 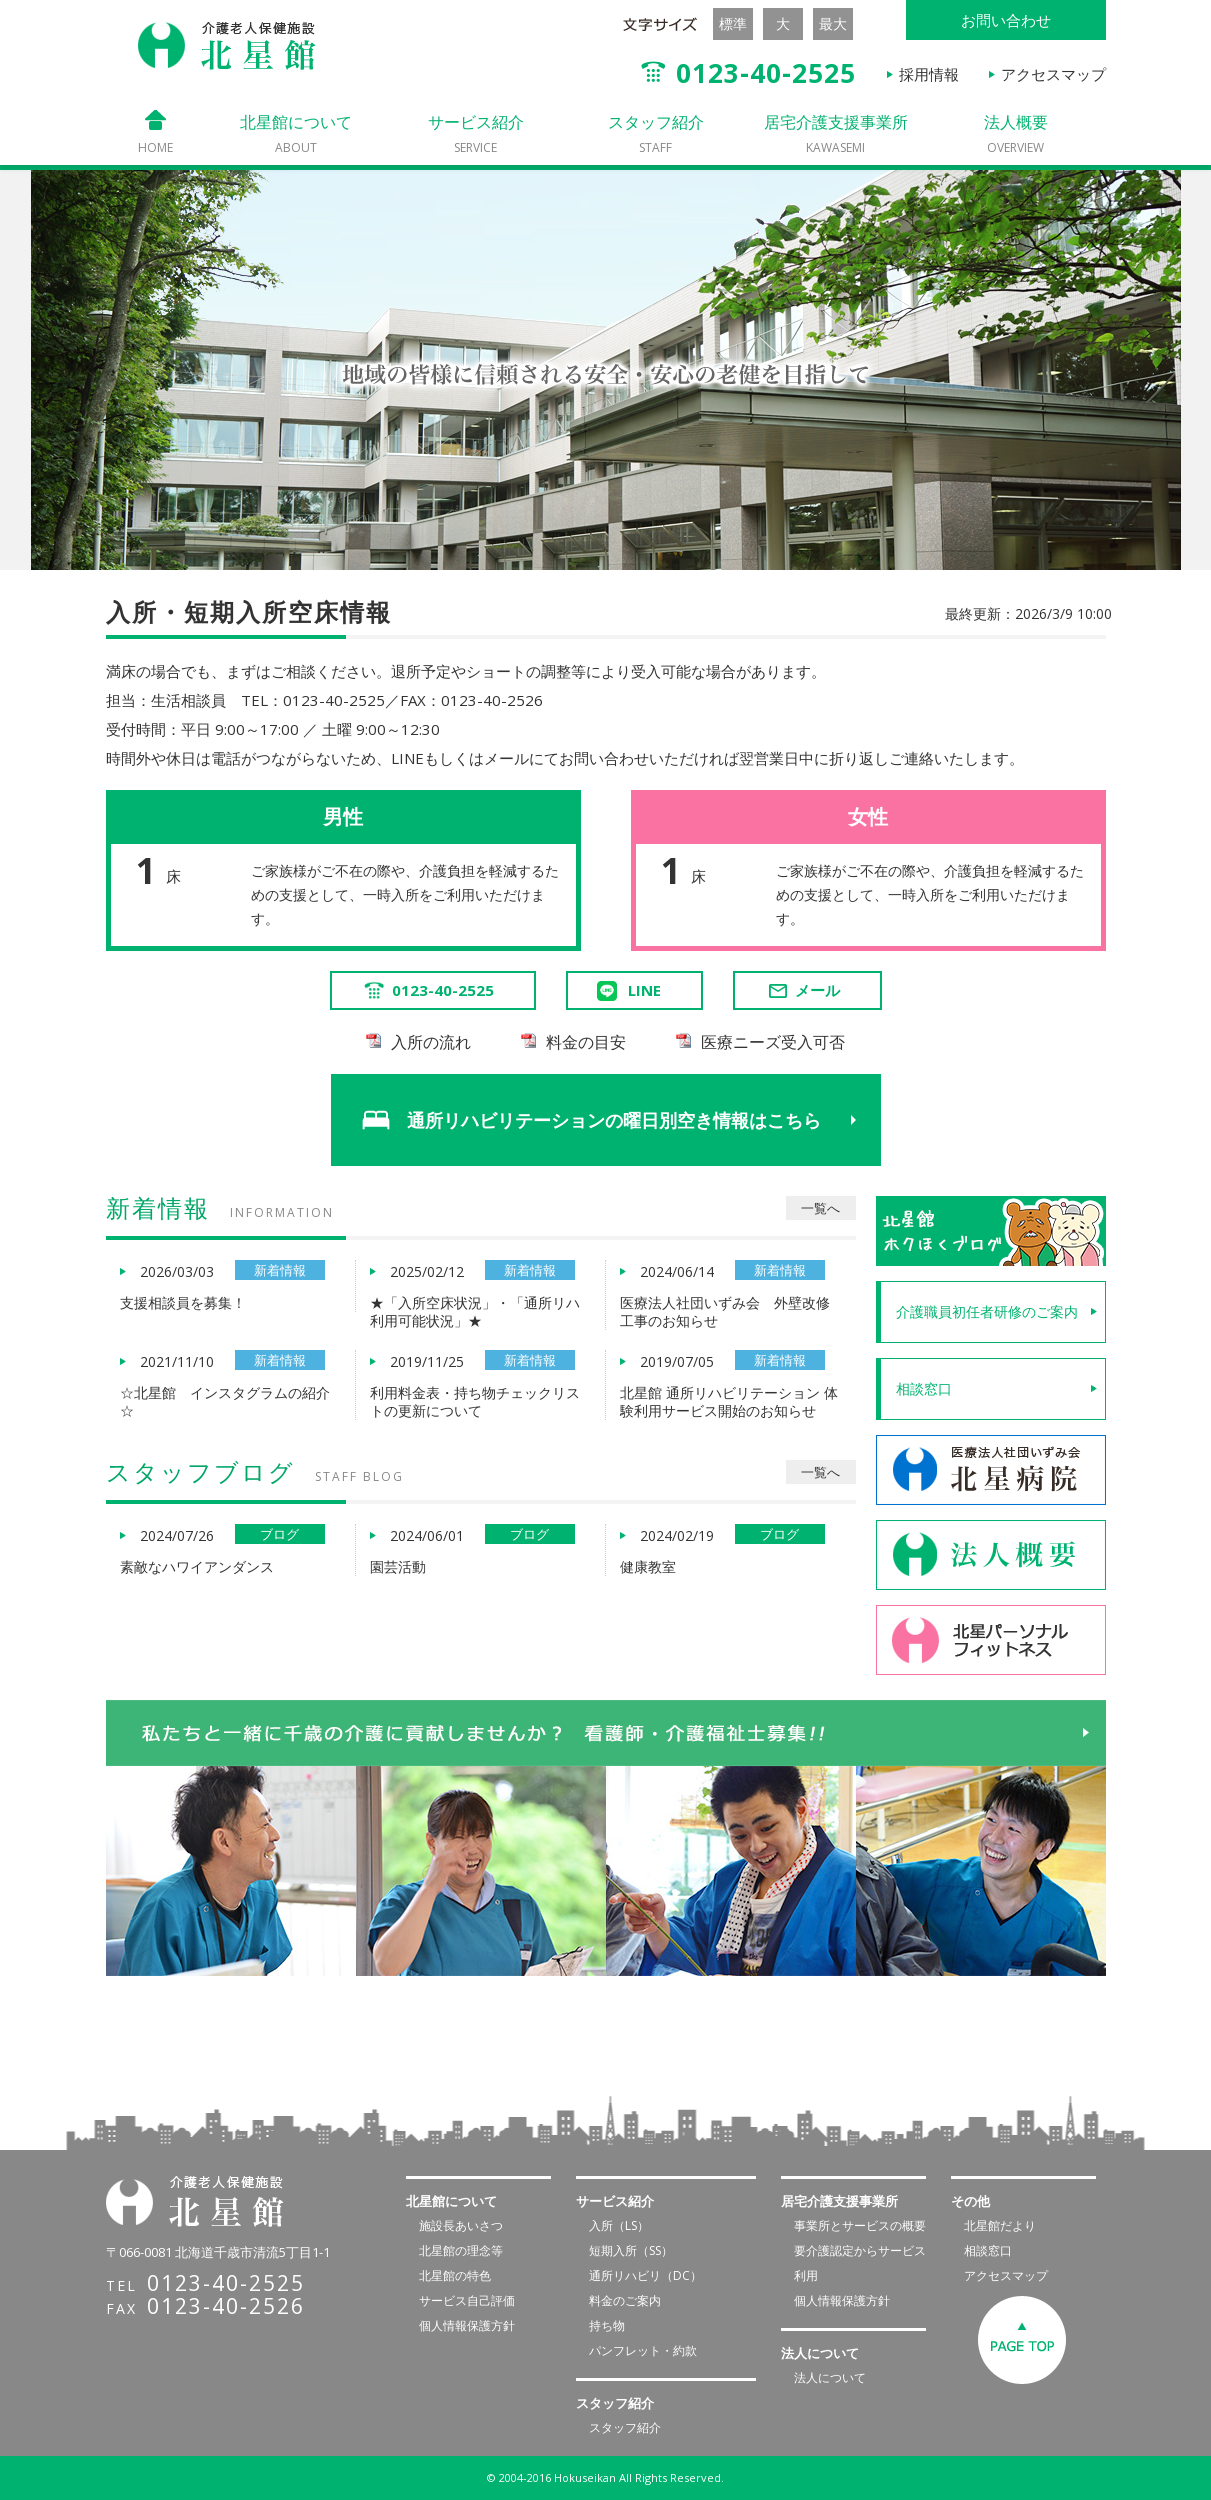 I want to click on 相談窓口, so click(x=924, y=1388).